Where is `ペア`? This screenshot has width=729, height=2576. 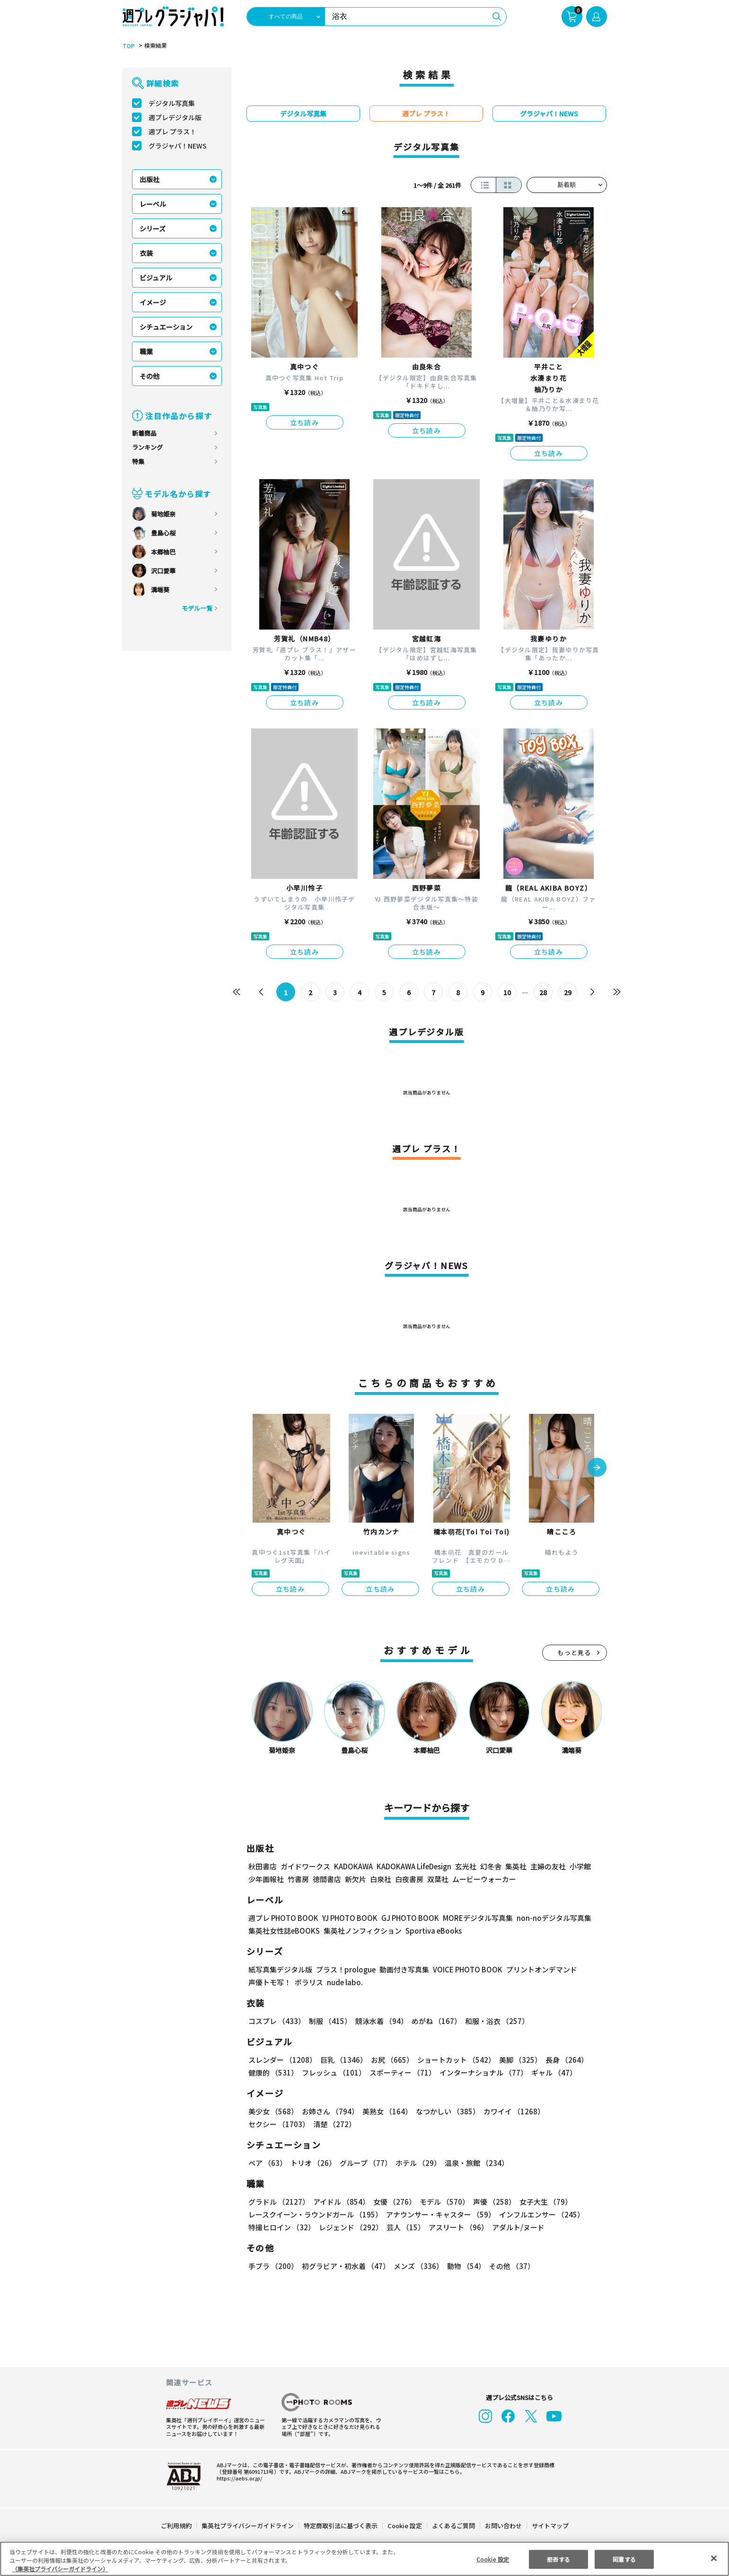
ペア is located at coordinates (267, 2163).